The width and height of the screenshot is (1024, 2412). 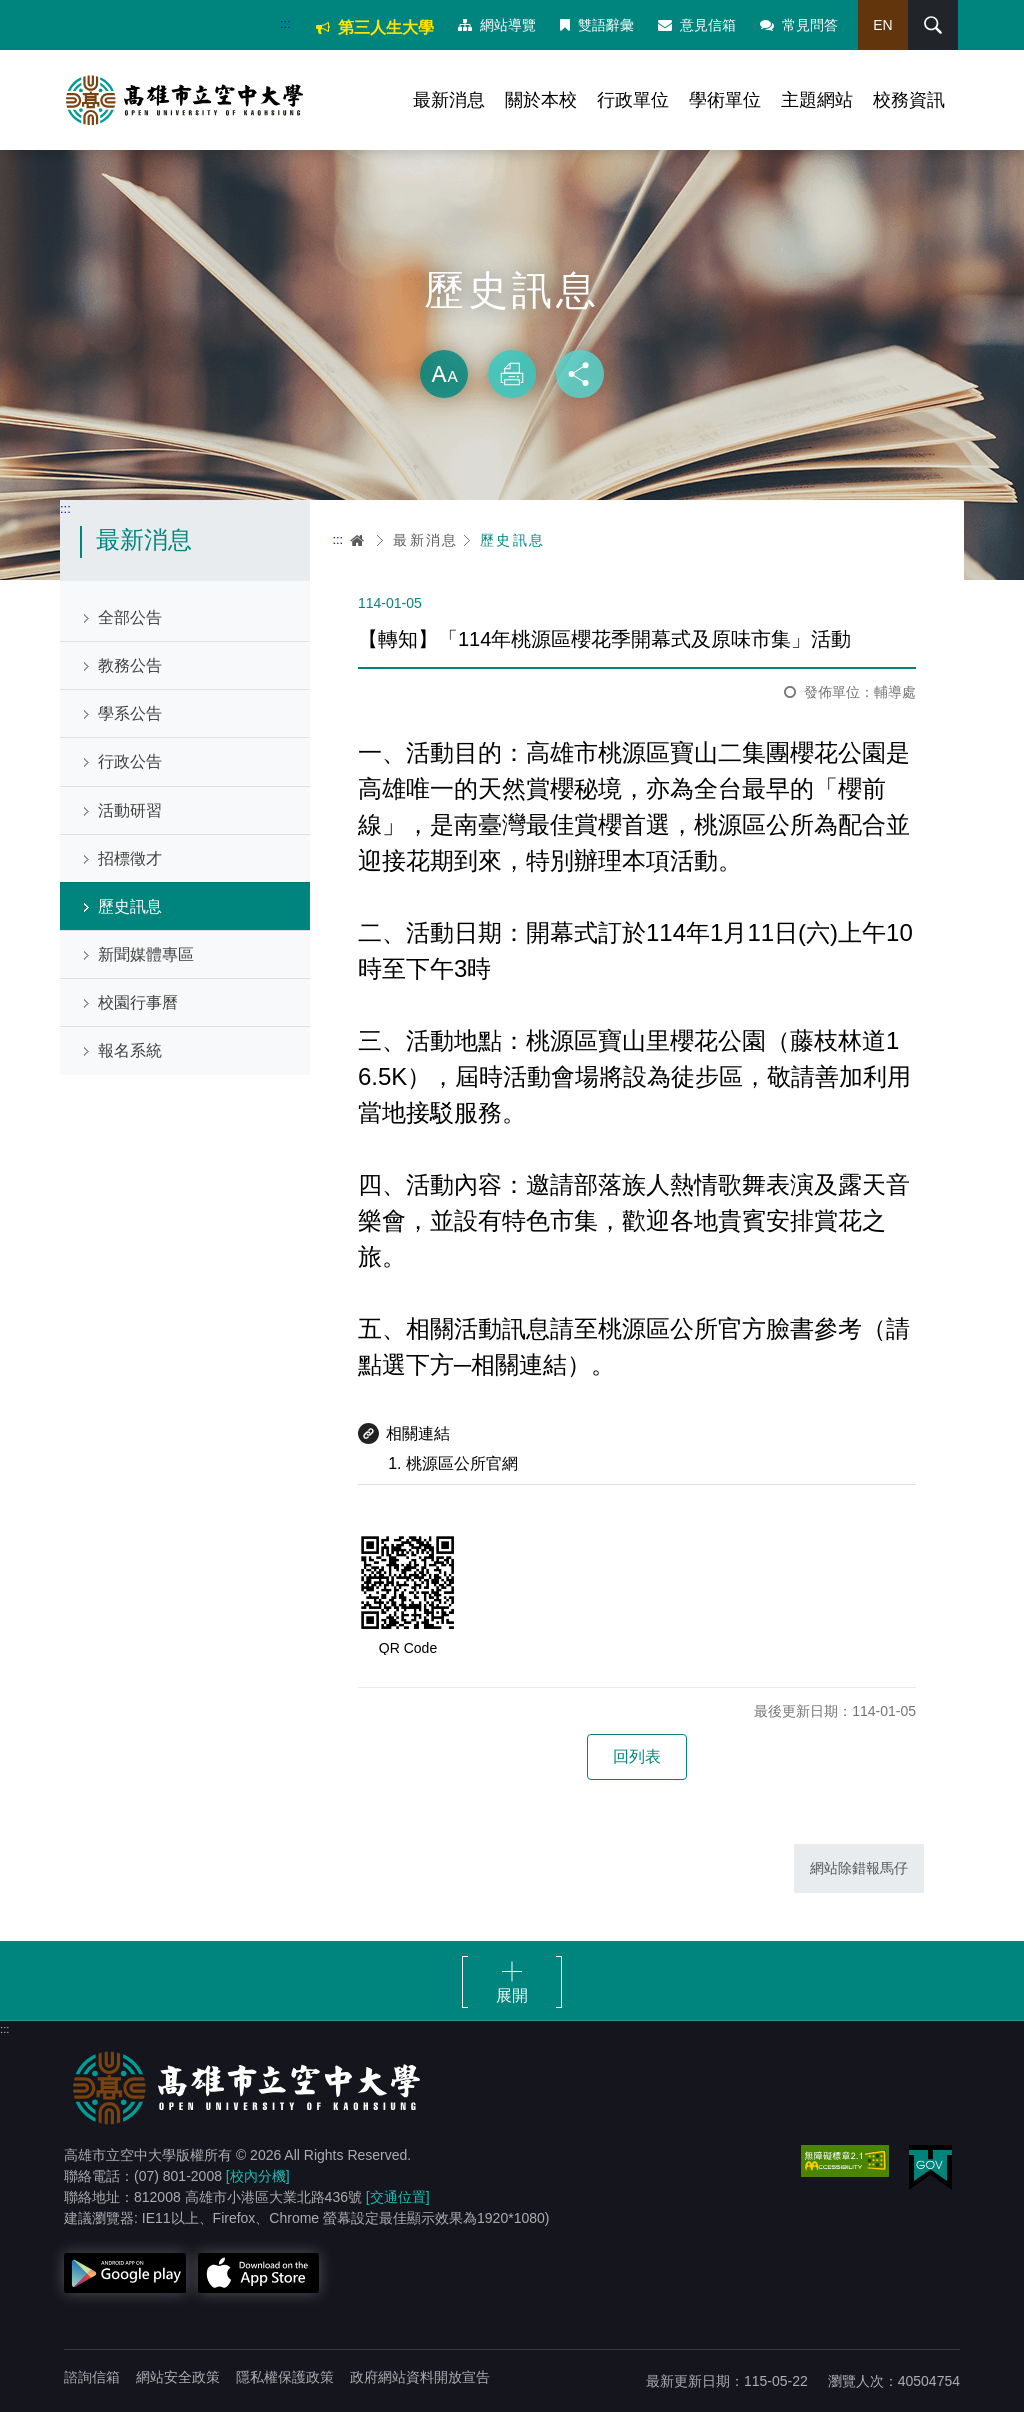 What do you see at coordinates (597, 25) in the screenshot?
I see `雙語辭彙` at bounding box center [597, 25].